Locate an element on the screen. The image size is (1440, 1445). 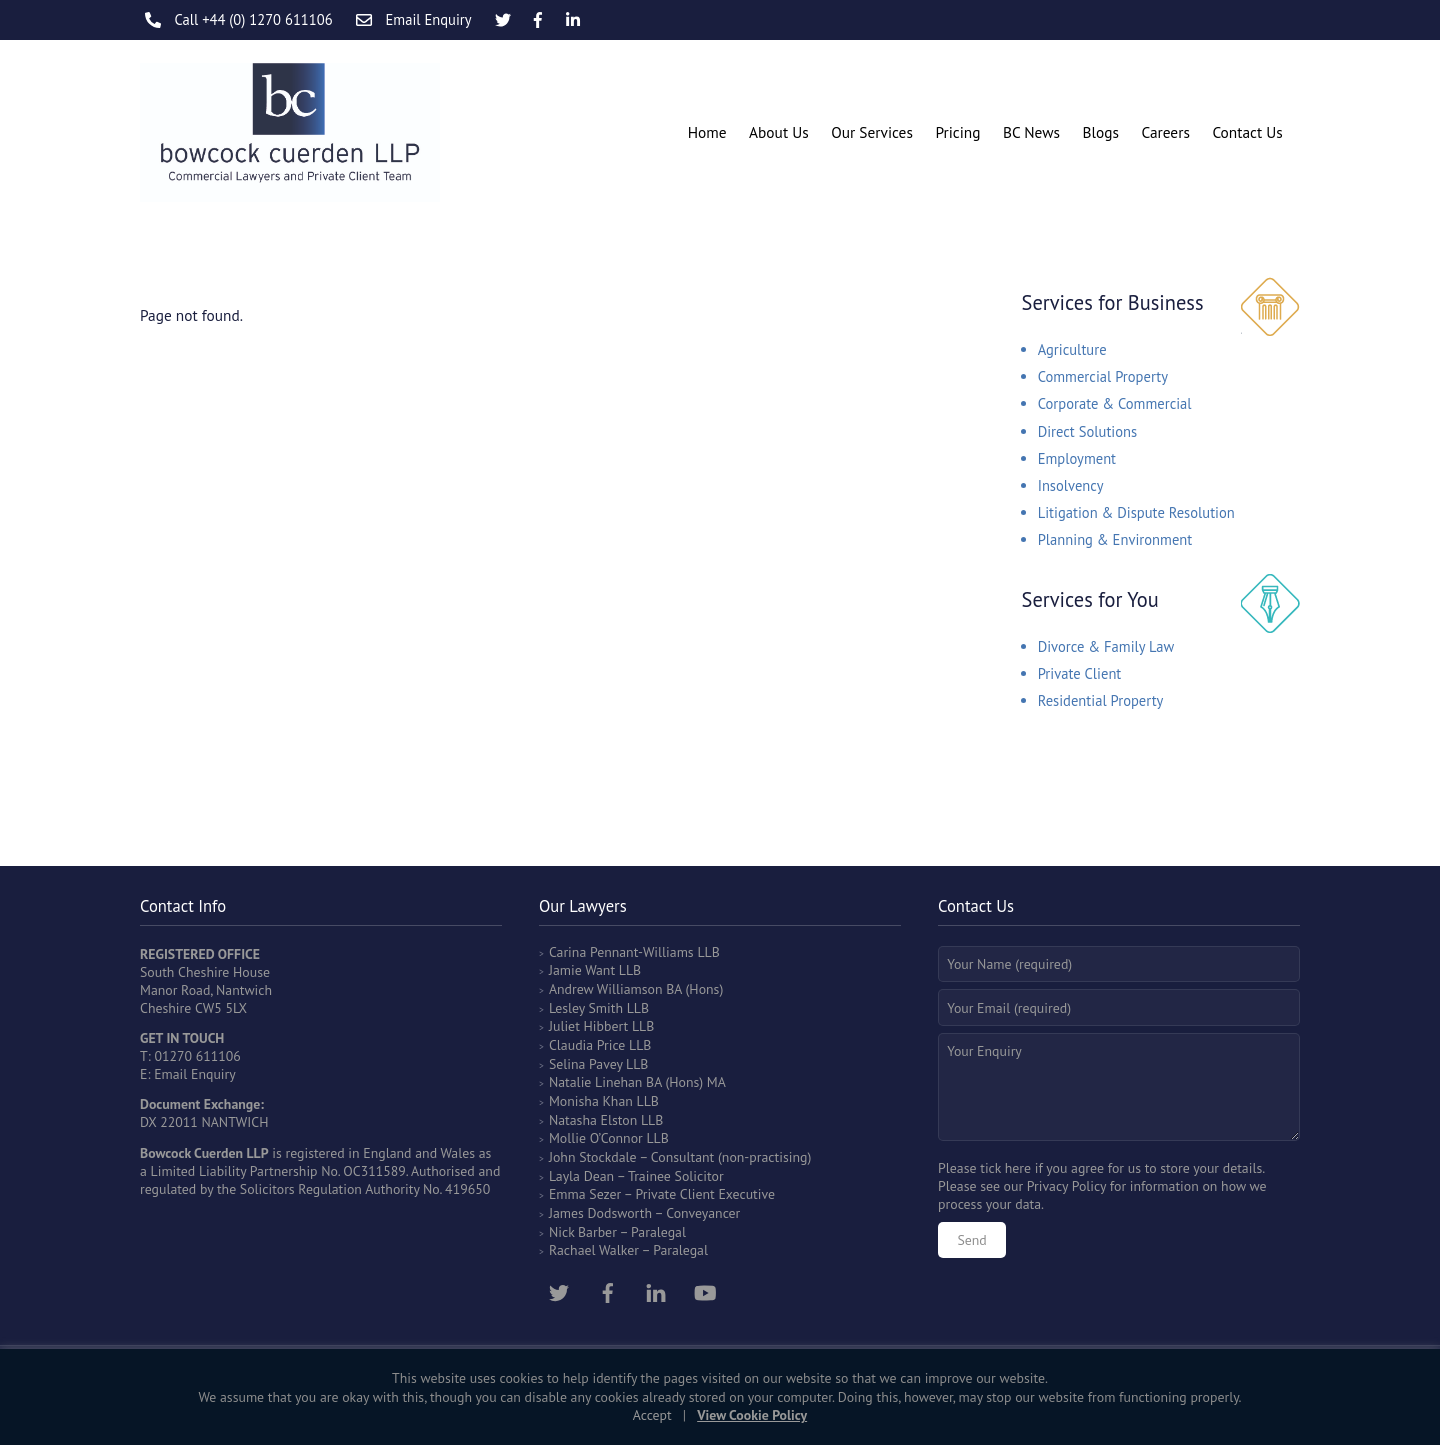
Nick Barber is located at coordinates (583, 1232).